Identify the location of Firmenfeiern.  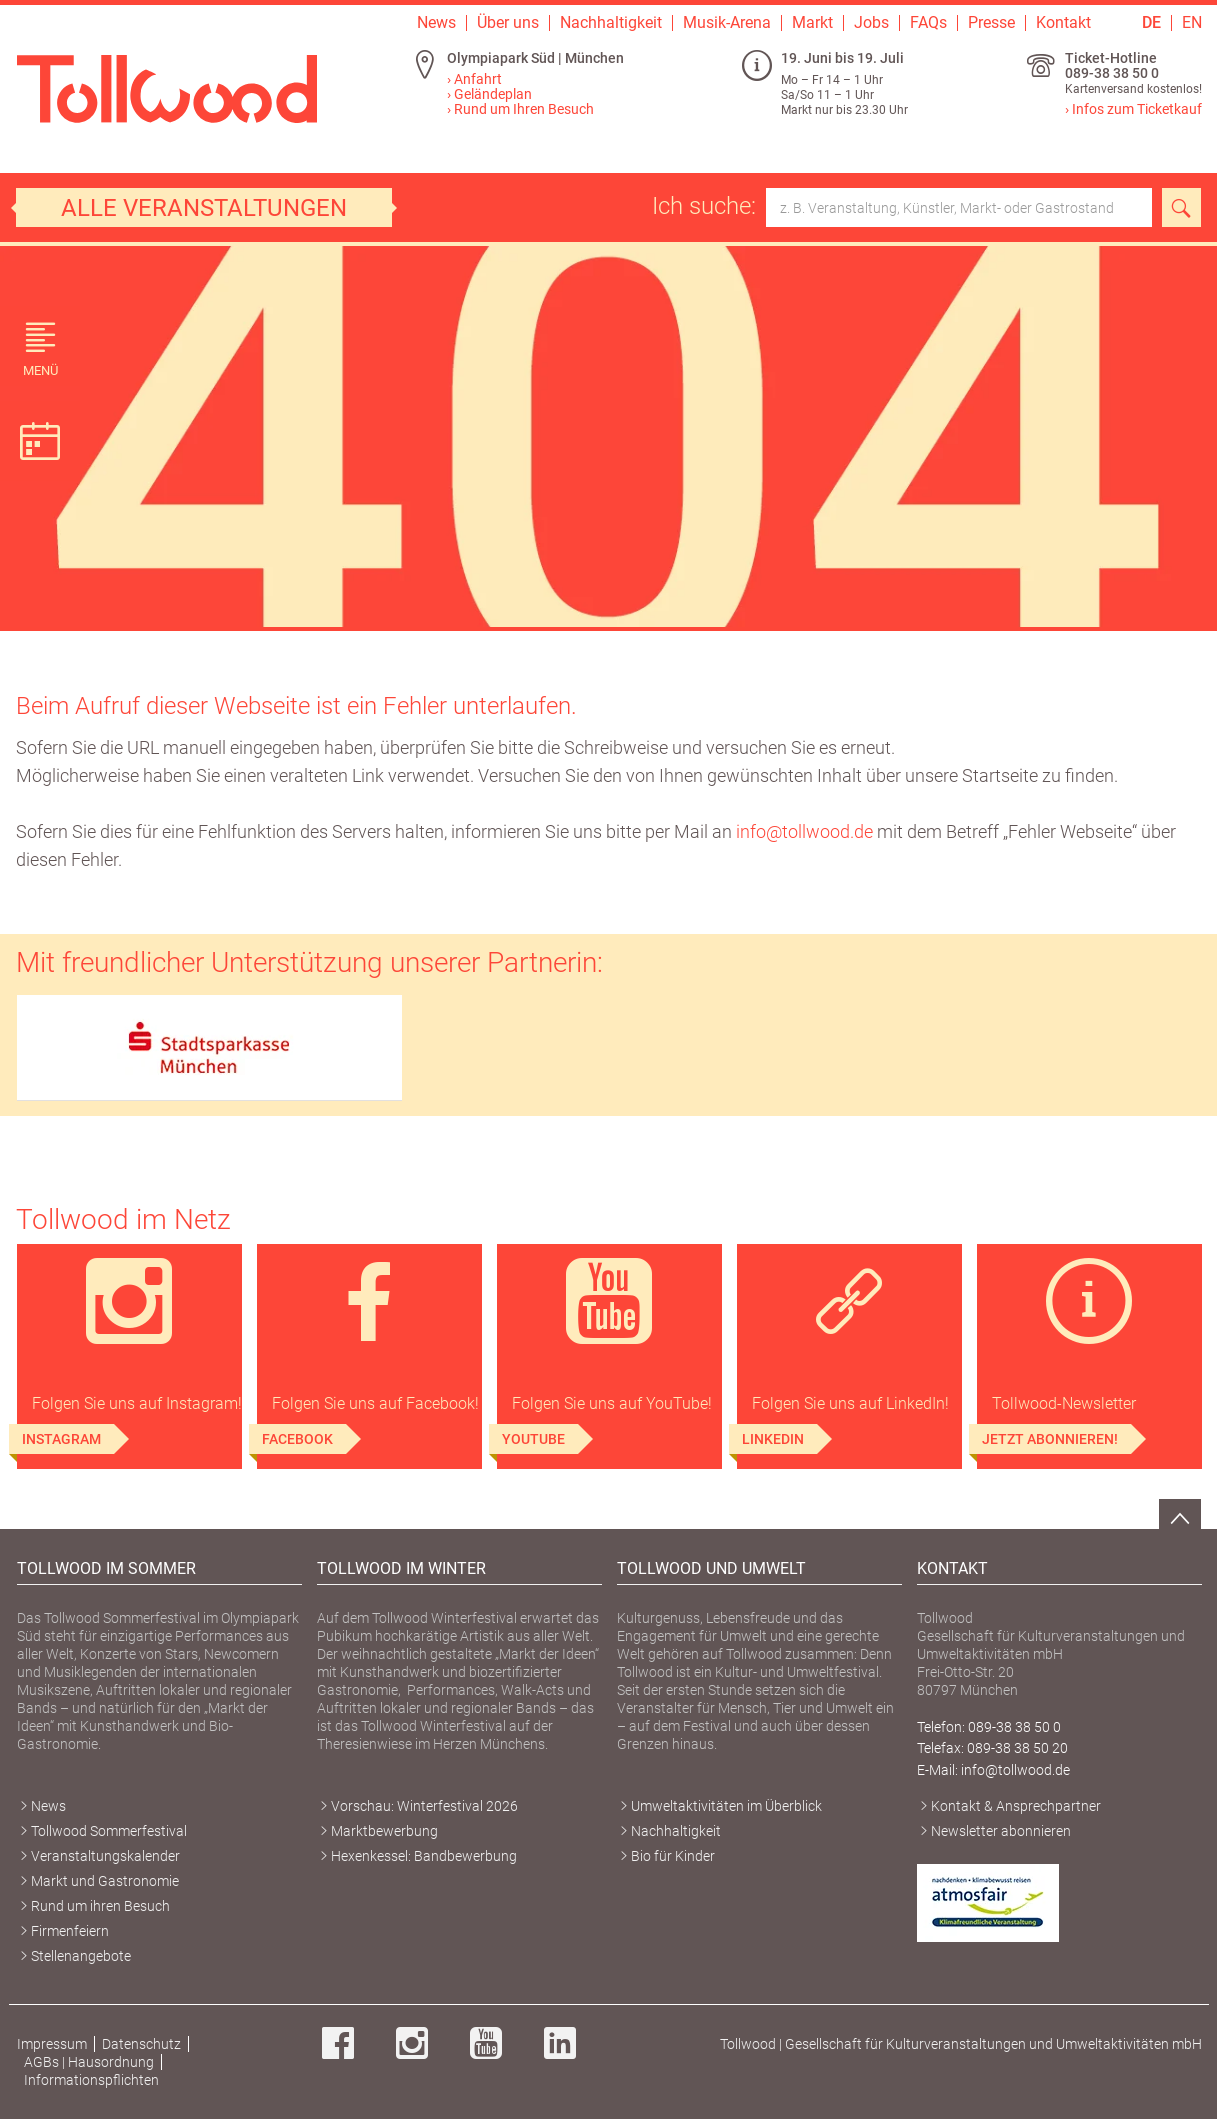
(70, 1931).